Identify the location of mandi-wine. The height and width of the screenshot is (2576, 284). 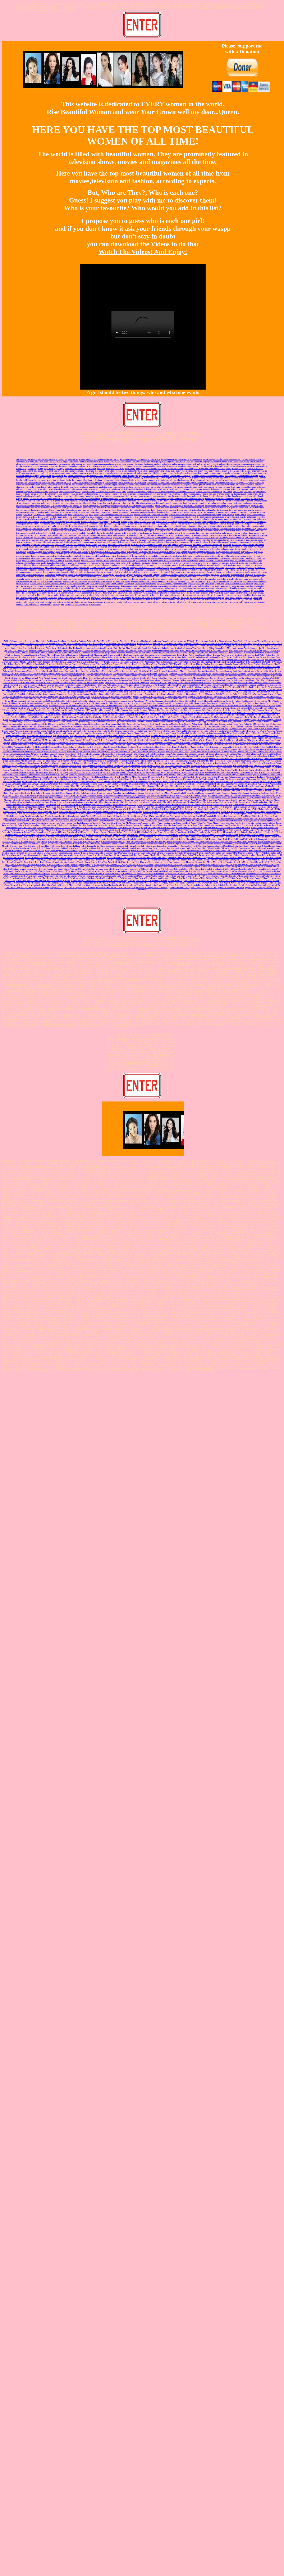
(217, 547).